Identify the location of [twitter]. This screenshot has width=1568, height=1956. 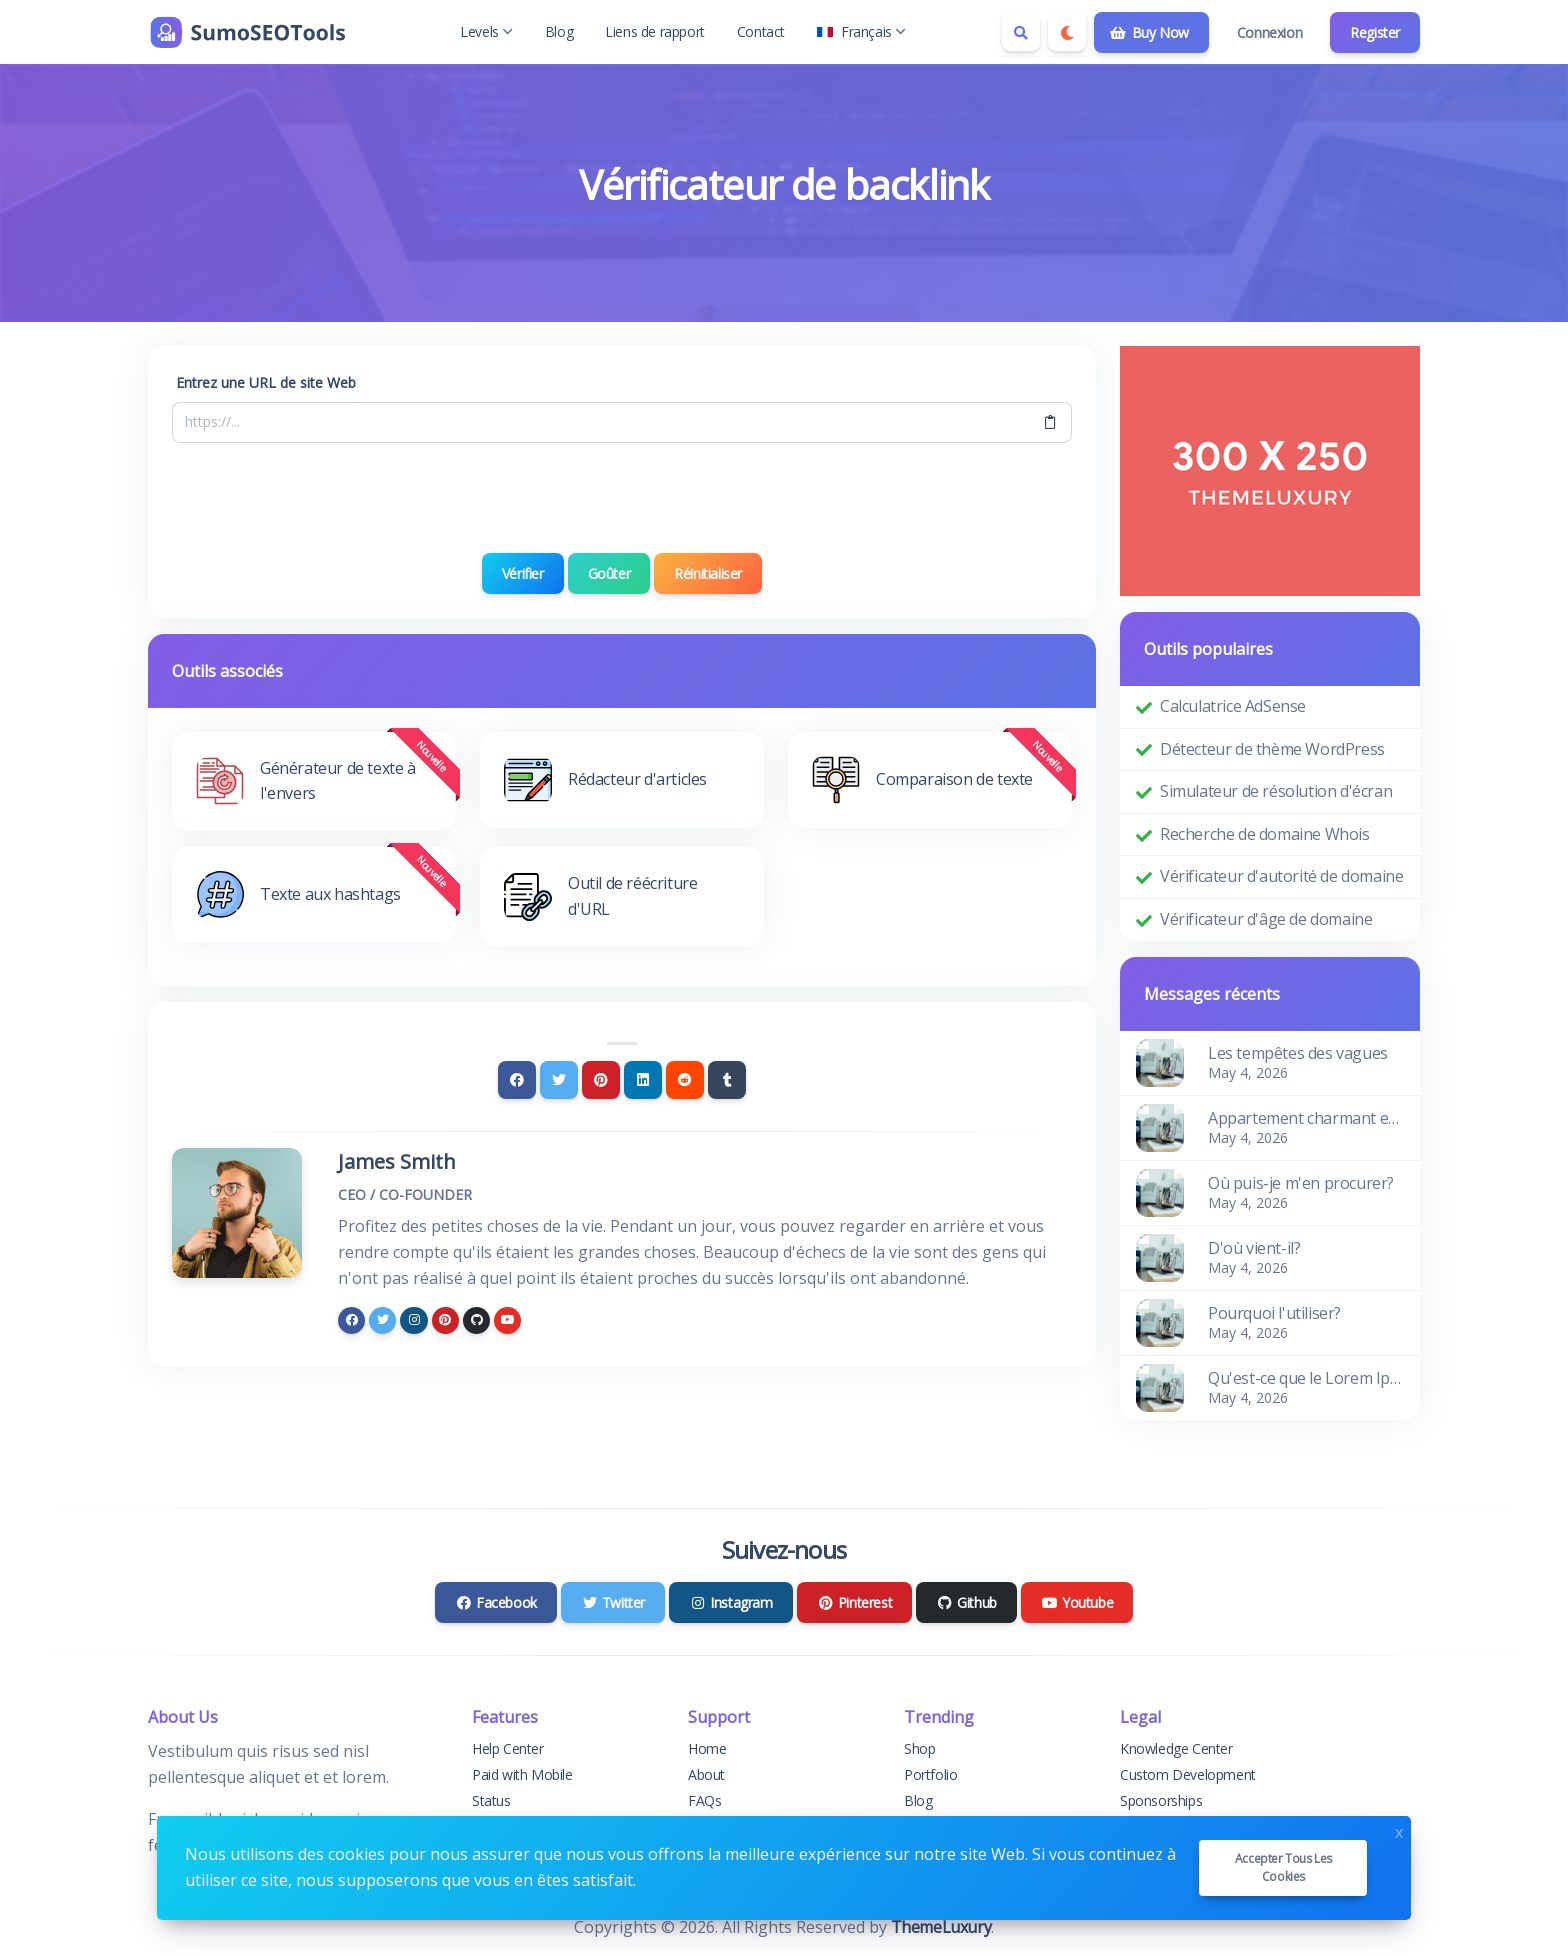
(382, 1320).